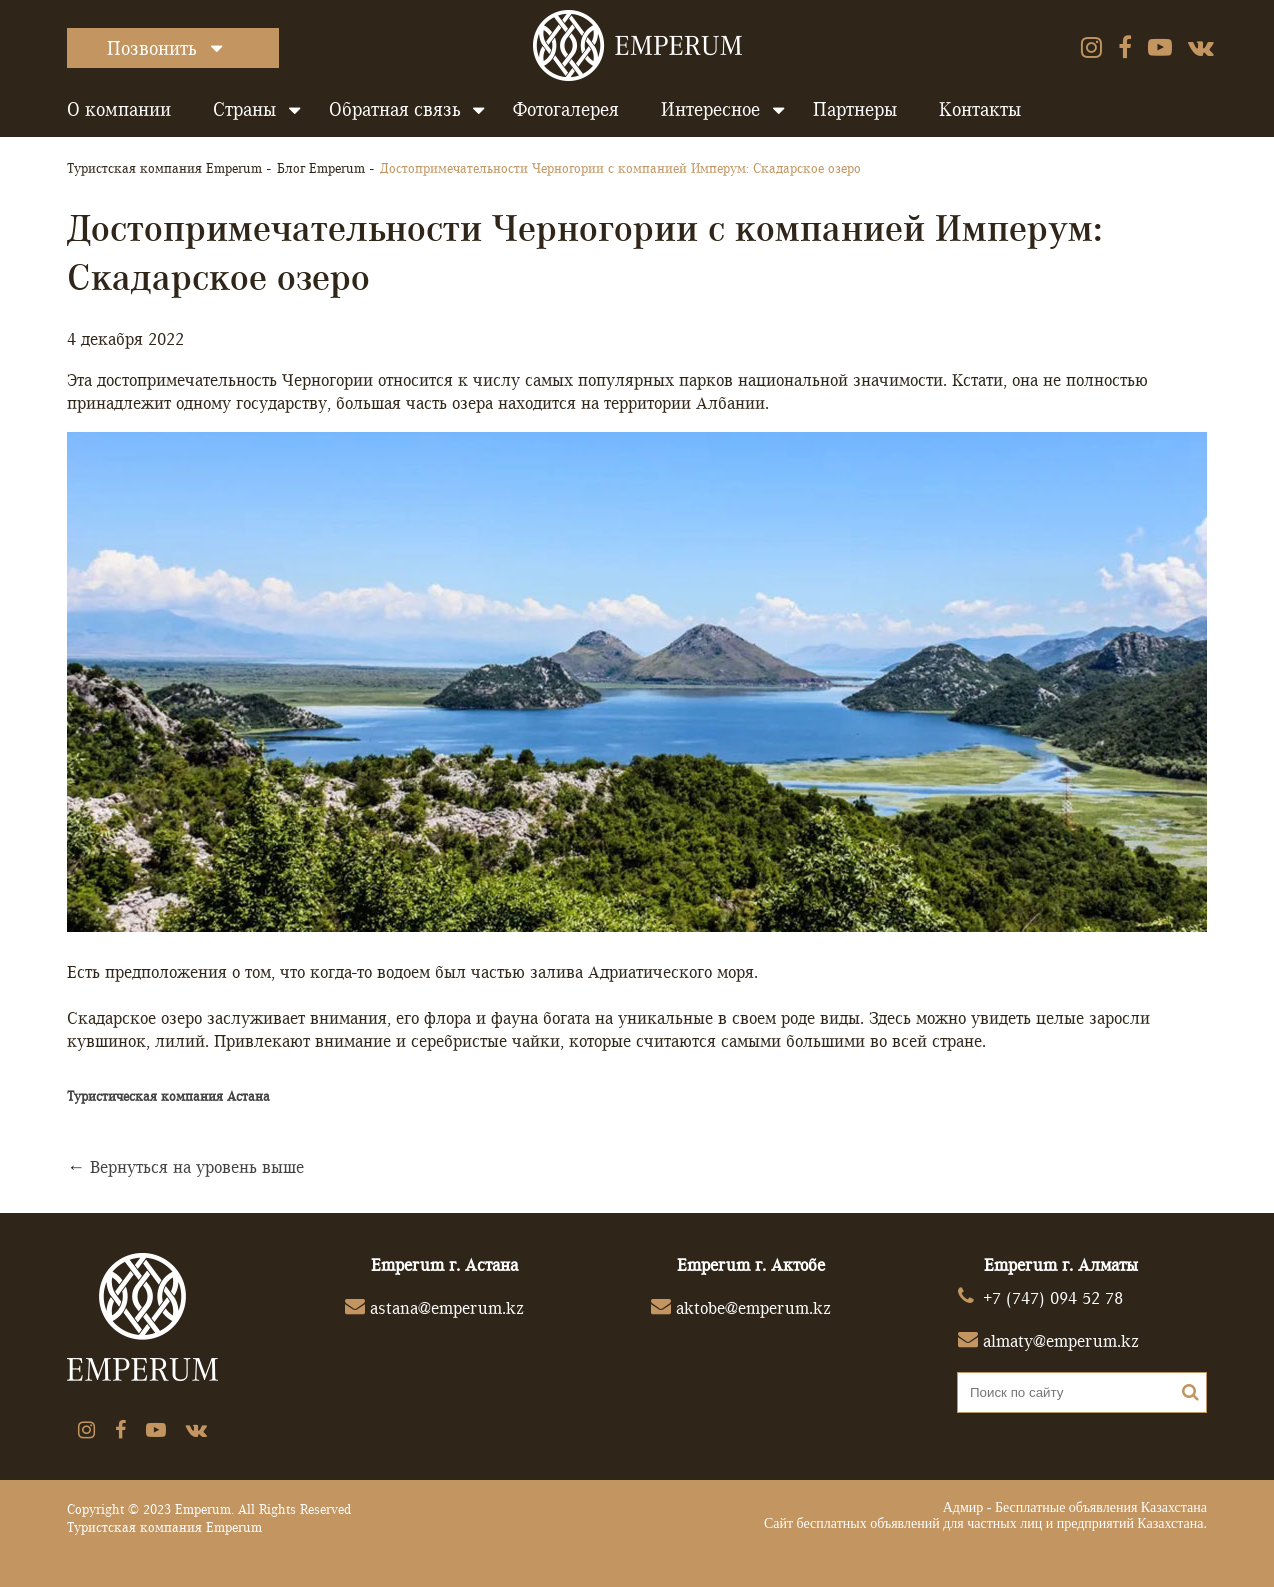 This screenshot has height=1587, width=1274. What do you see at coordinates (244, 109) in the screenshot?
I see `Страны` at bounding box center [244, 109].